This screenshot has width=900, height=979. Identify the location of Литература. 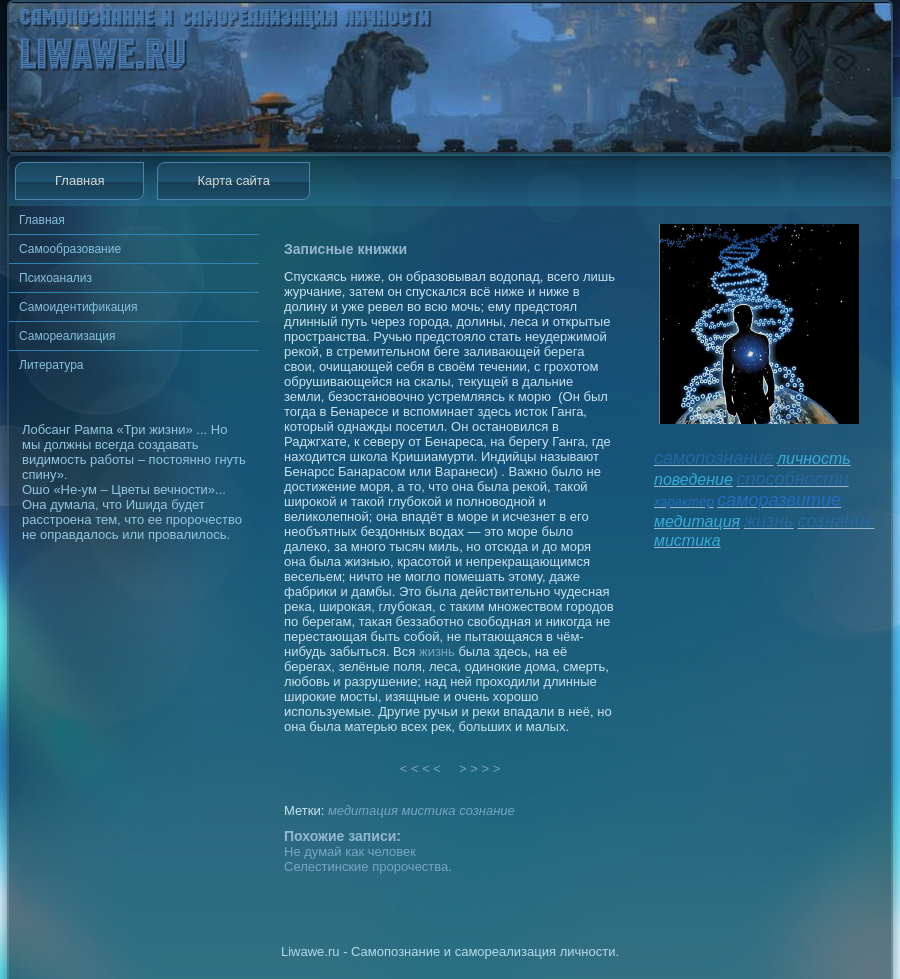
(51, 365).